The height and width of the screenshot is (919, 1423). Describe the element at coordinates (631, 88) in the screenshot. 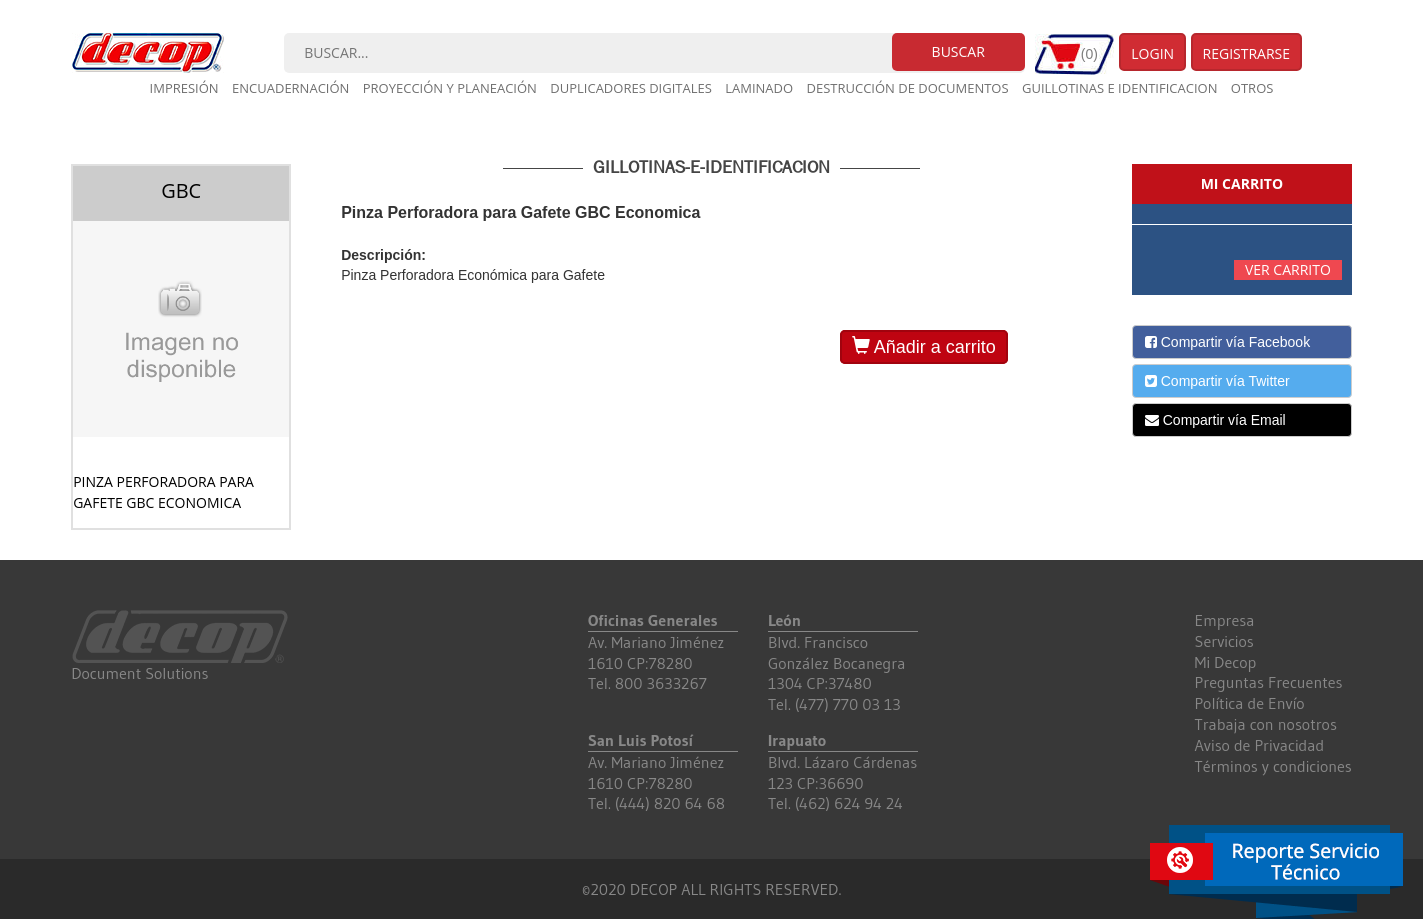

I see `Duplicadores digitales` at that location.